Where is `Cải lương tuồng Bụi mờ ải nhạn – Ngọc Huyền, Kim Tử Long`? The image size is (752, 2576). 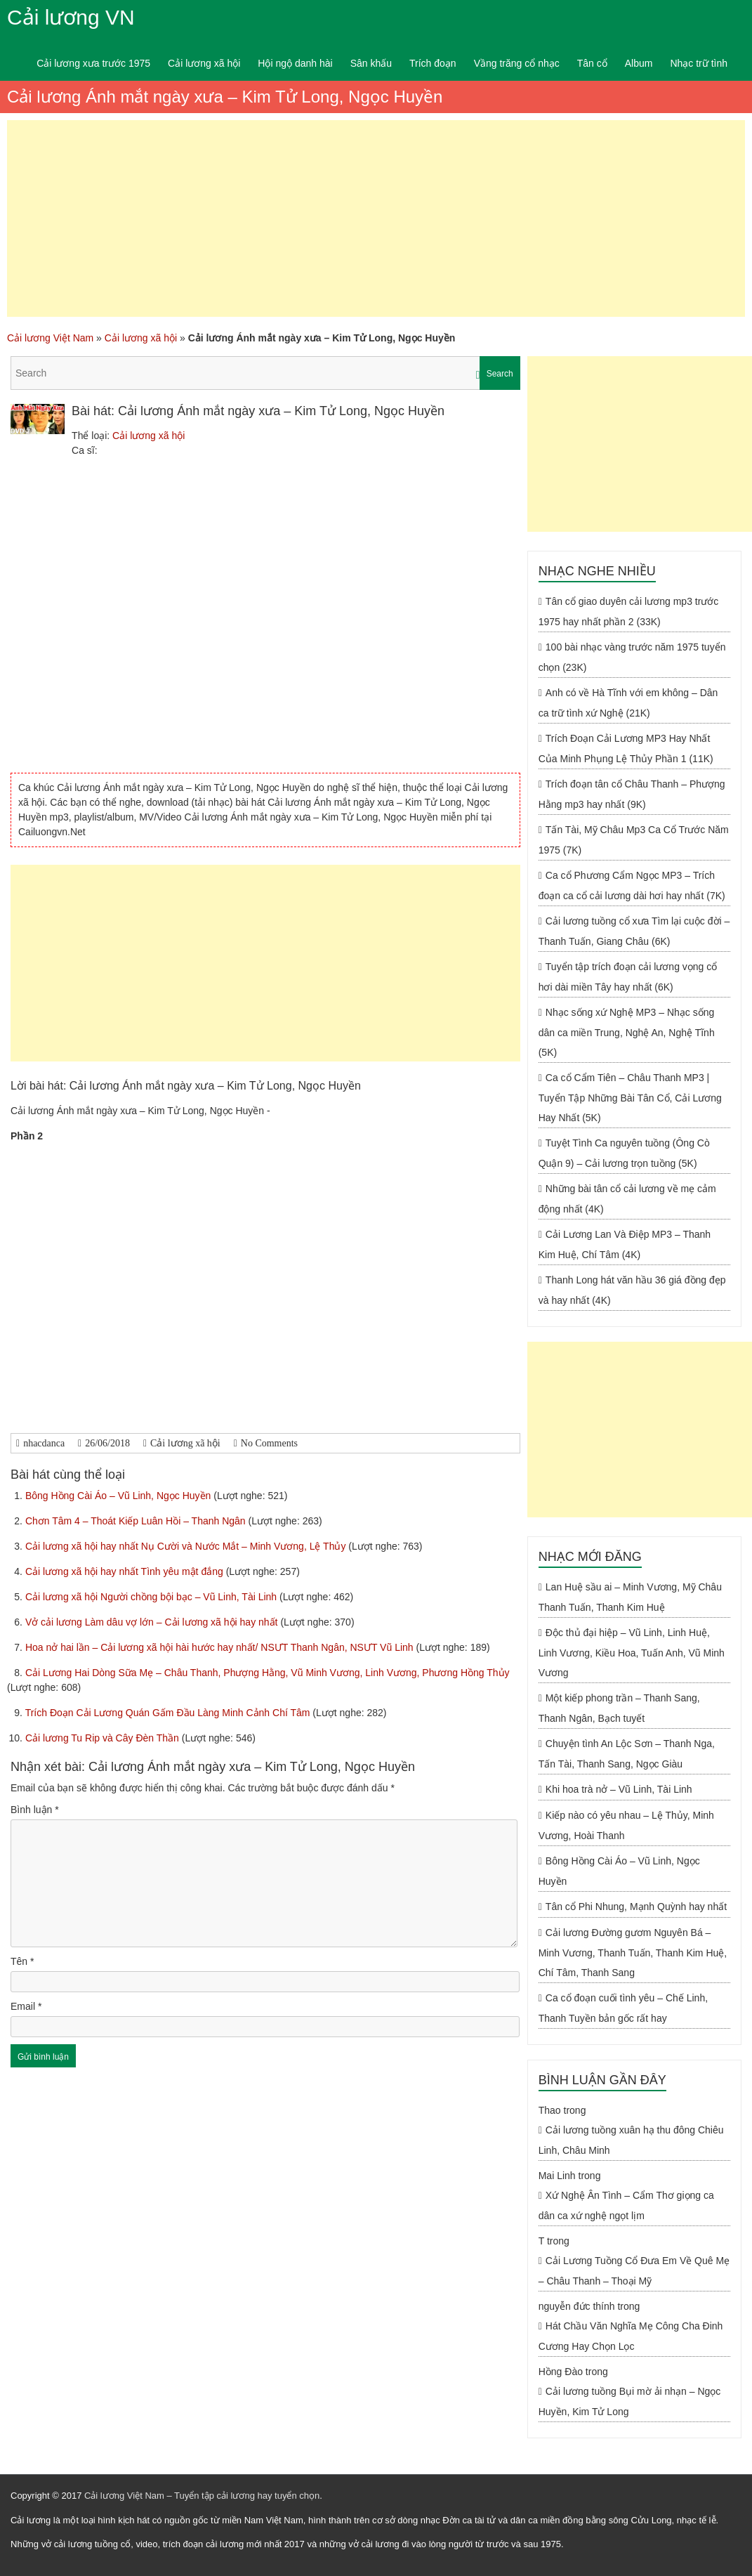 Cải lương tuồng Bụi mờ ải nhạn – Ngọc Huyền, Kim Tử Long is located at coordinates (630, 2401).